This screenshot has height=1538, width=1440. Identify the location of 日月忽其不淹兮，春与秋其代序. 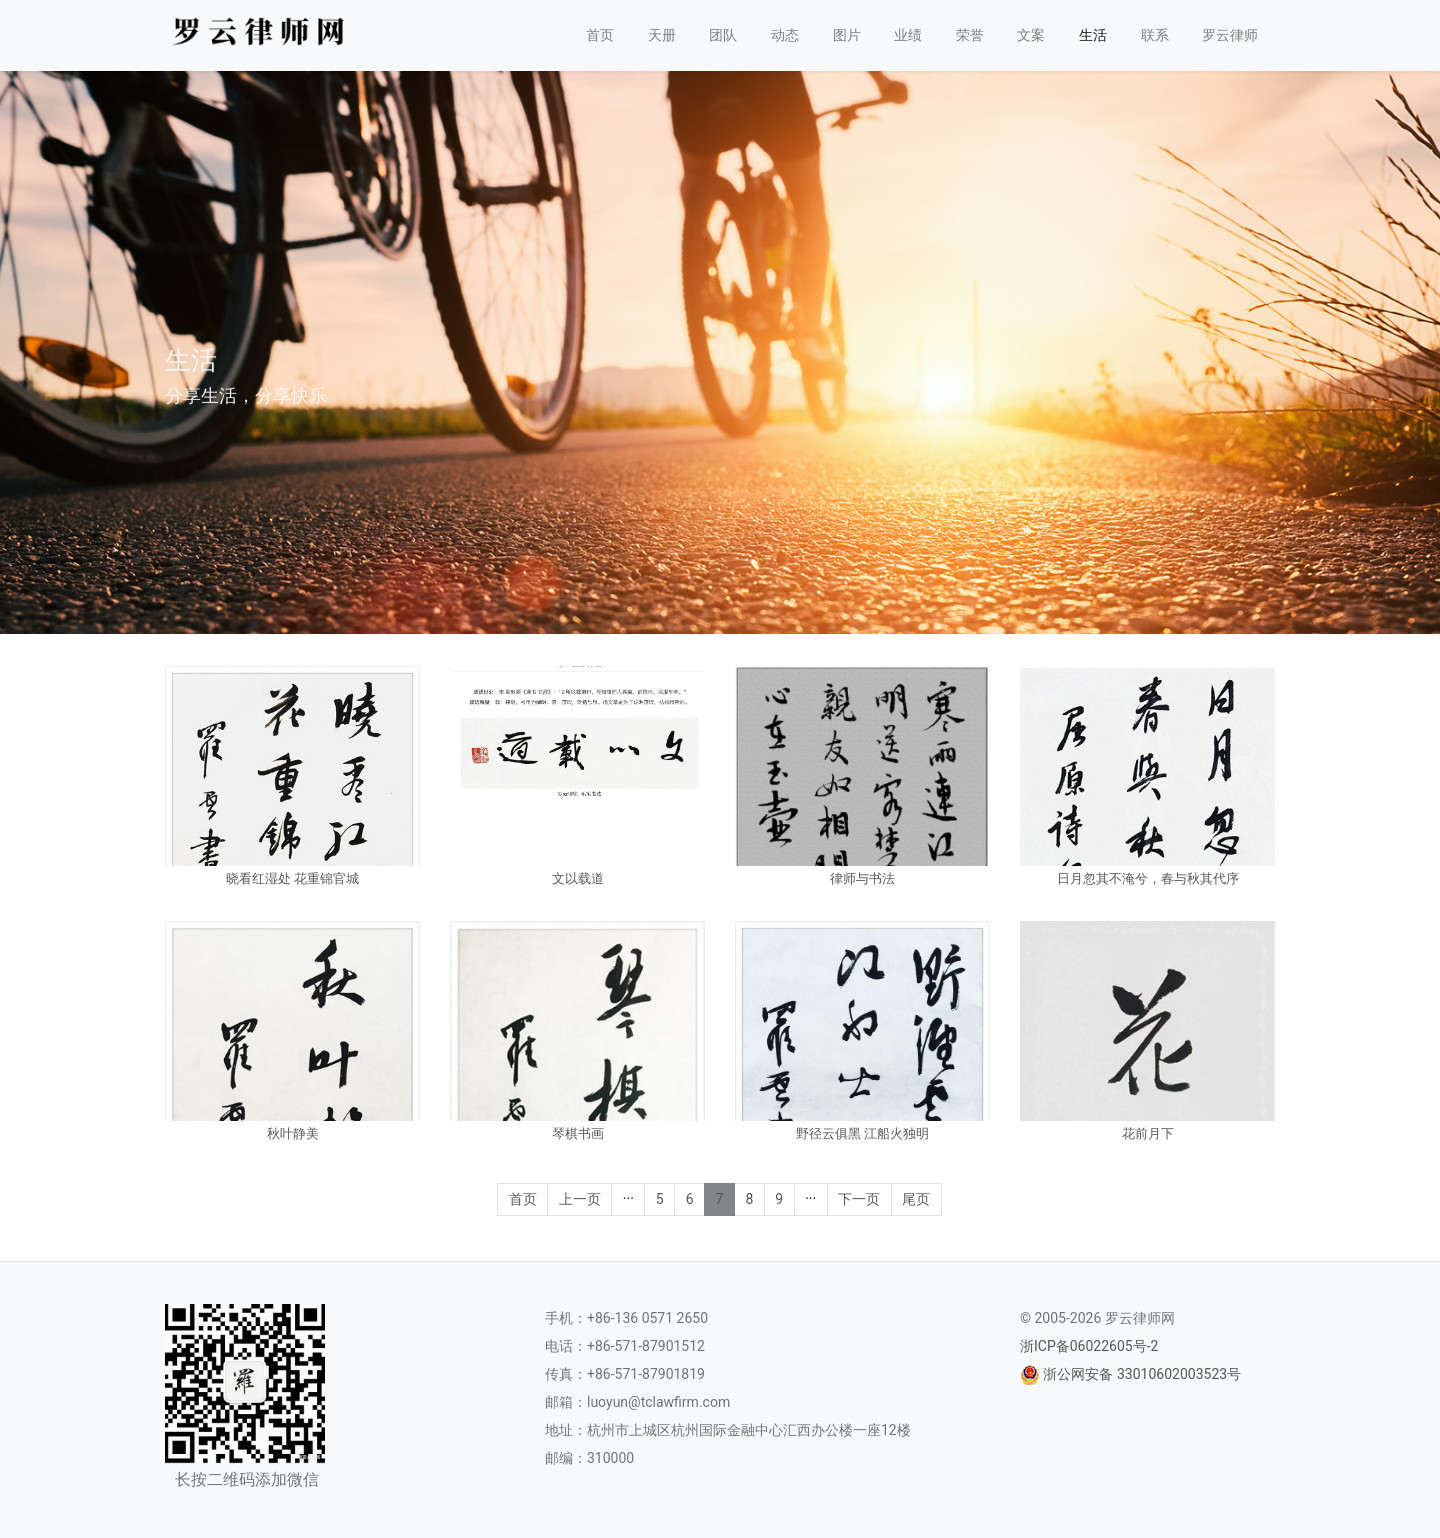
(1148, 878).